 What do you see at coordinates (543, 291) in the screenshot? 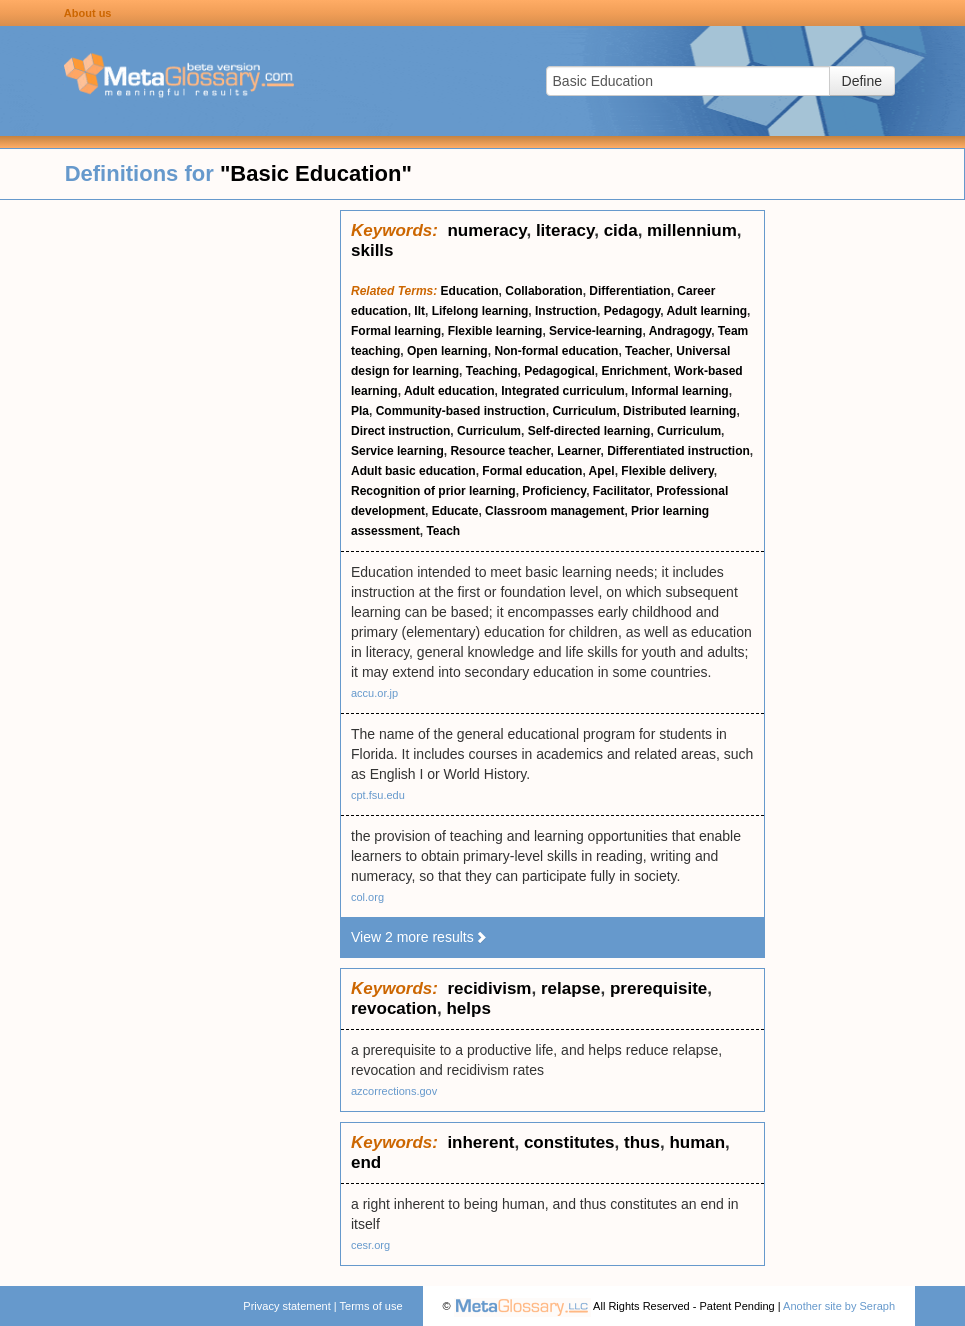
I see `Collaboration` at bounding box center [543, 291].